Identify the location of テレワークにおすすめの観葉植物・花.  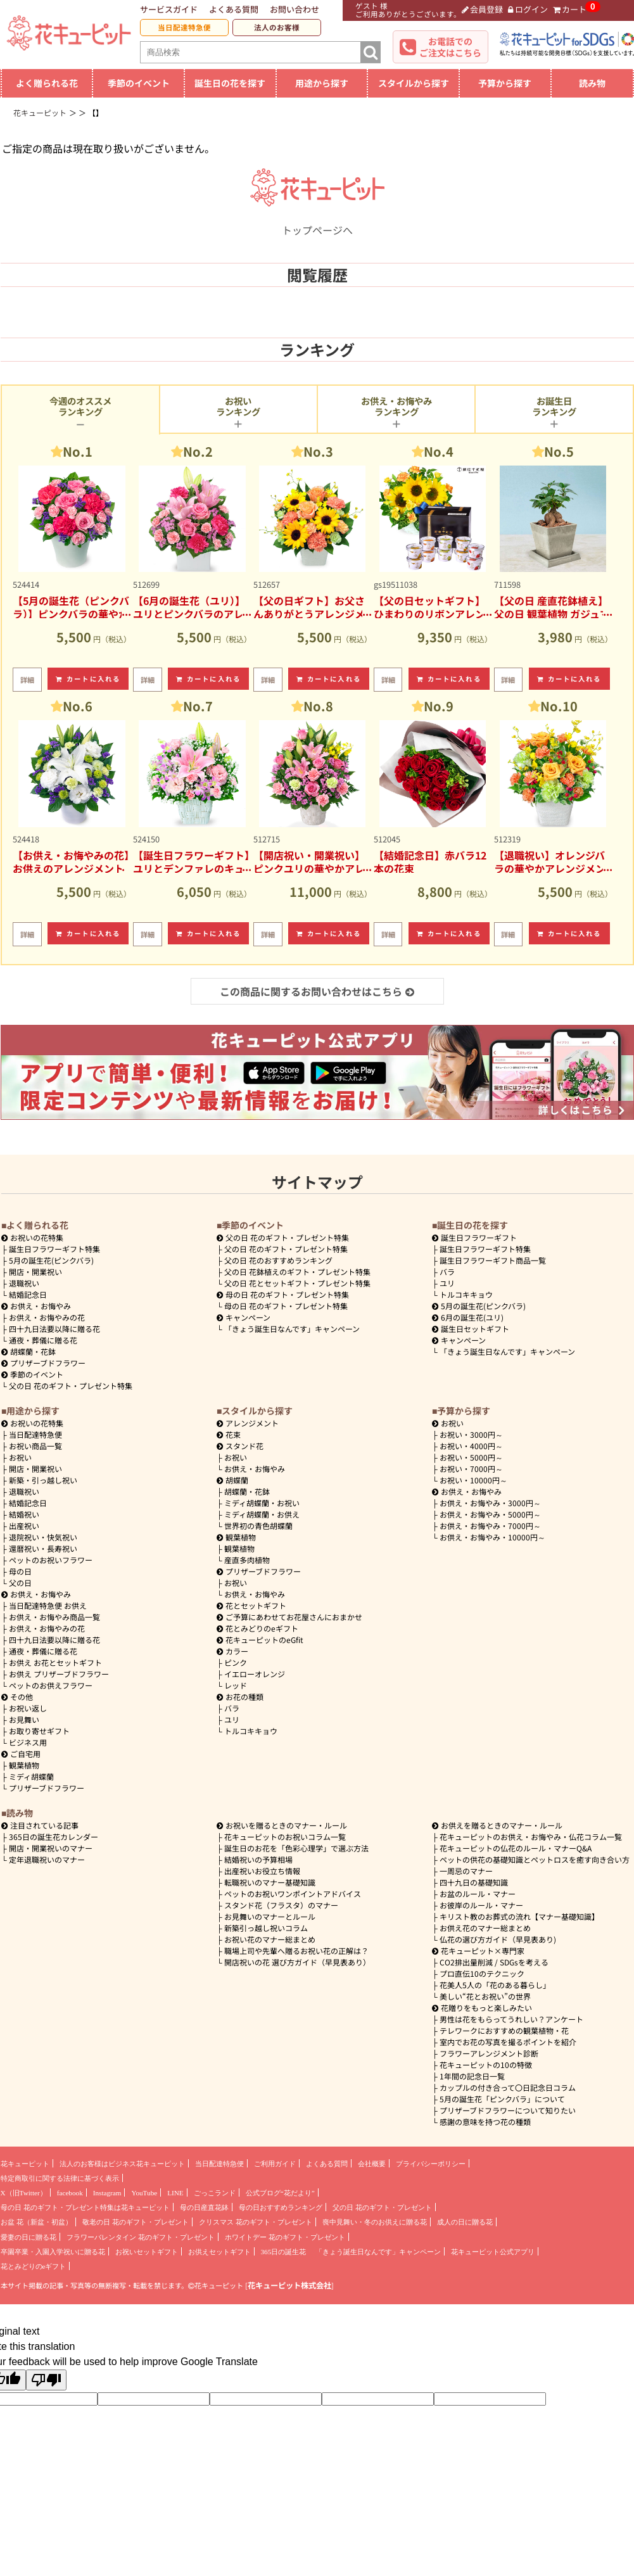
(504, 2030).